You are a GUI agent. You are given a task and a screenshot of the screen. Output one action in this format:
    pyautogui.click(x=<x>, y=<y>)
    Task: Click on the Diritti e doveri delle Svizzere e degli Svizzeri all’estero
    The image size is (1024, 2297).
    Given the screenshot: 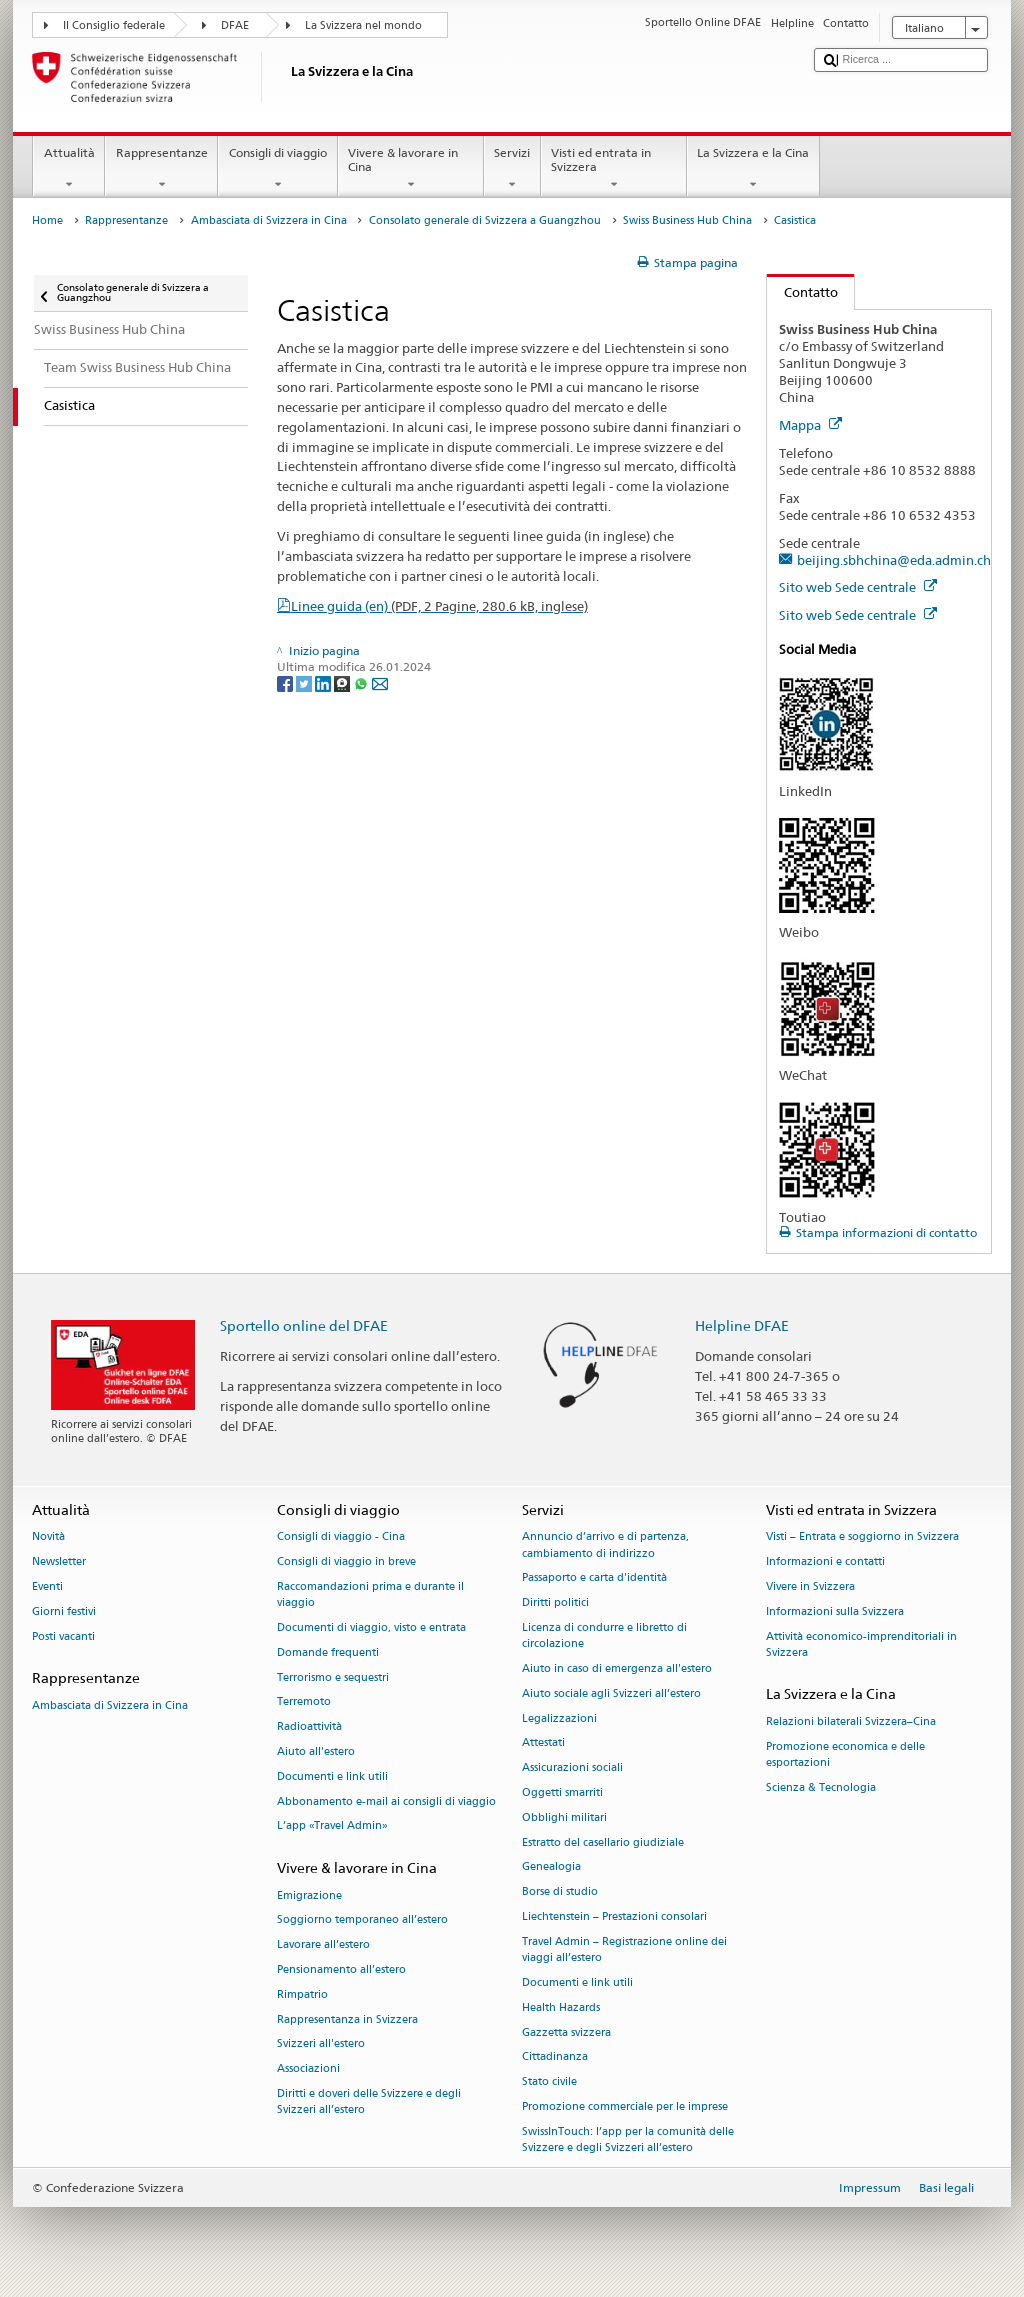 What is the action you would take?
    pyautogui.click(x=369, y=2101)
    